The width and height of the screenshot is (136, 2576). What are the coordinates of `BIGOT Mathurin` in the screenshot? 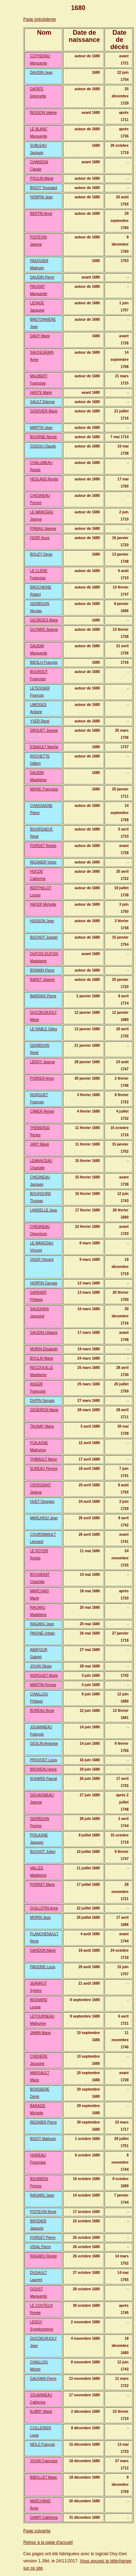 It's located at (43, 2139).